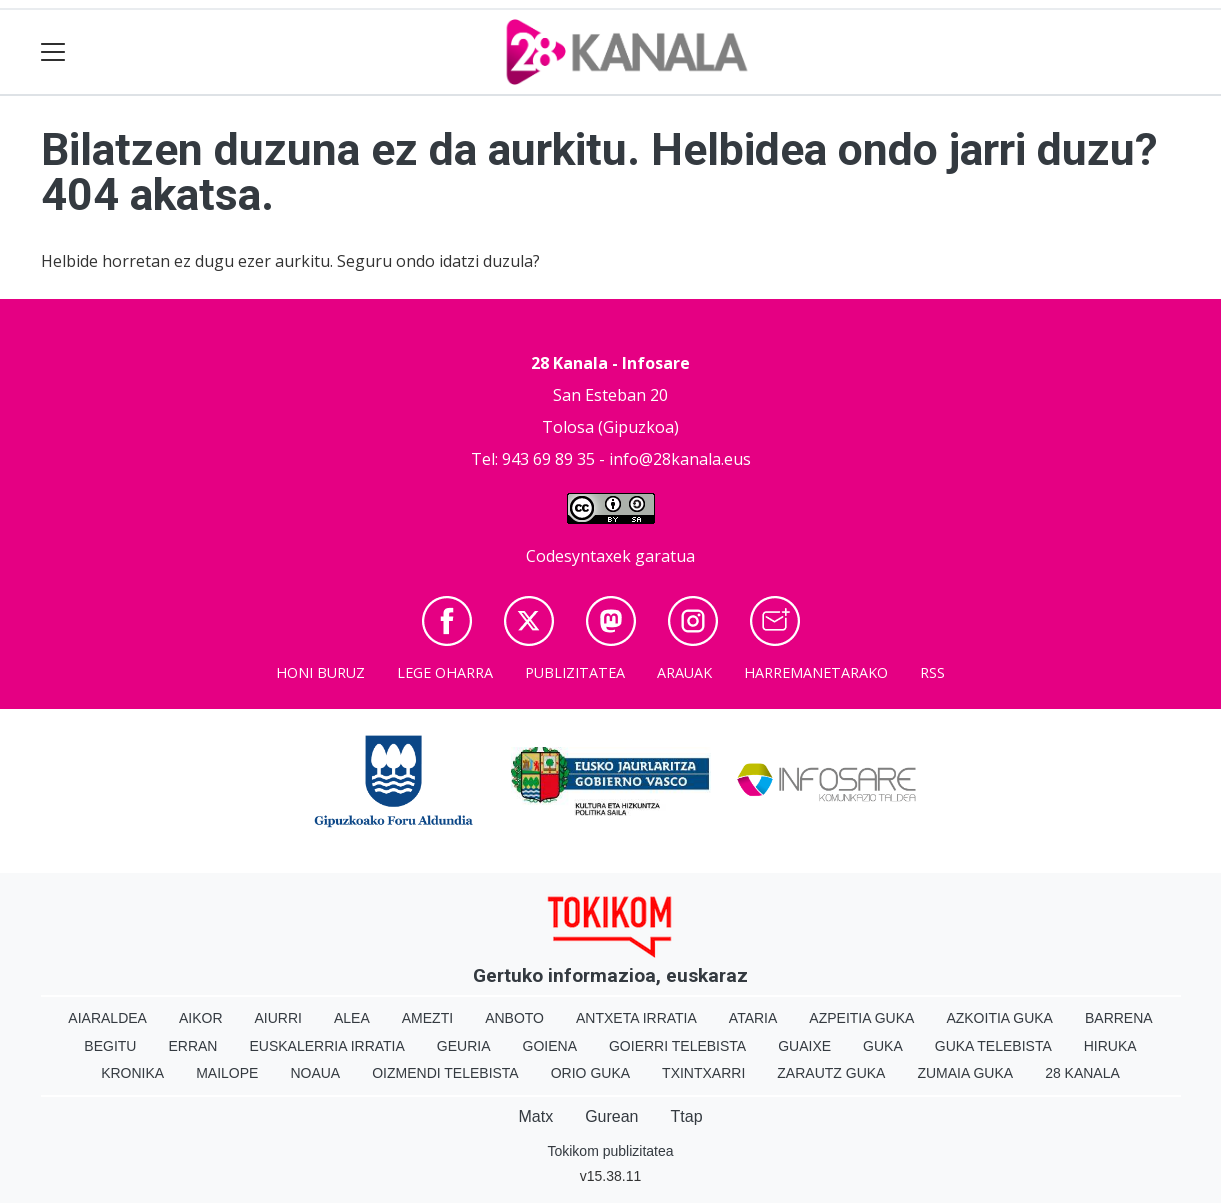 The image size is (1221, 1203). I want to click on Ataria, so click(753, 1018).